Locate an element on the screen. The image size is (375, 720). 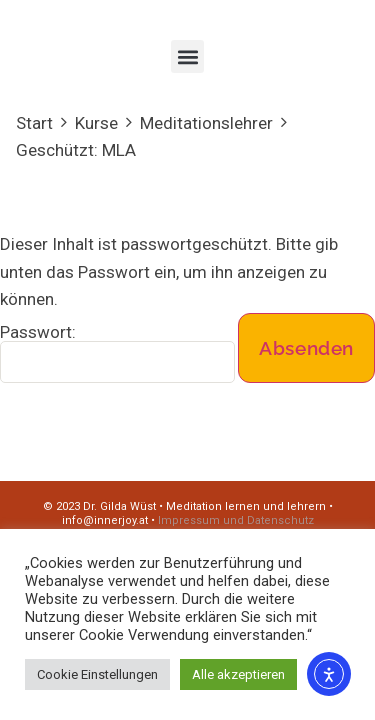
Alle akzeptieren [button] is located at coordinates (238, 674).